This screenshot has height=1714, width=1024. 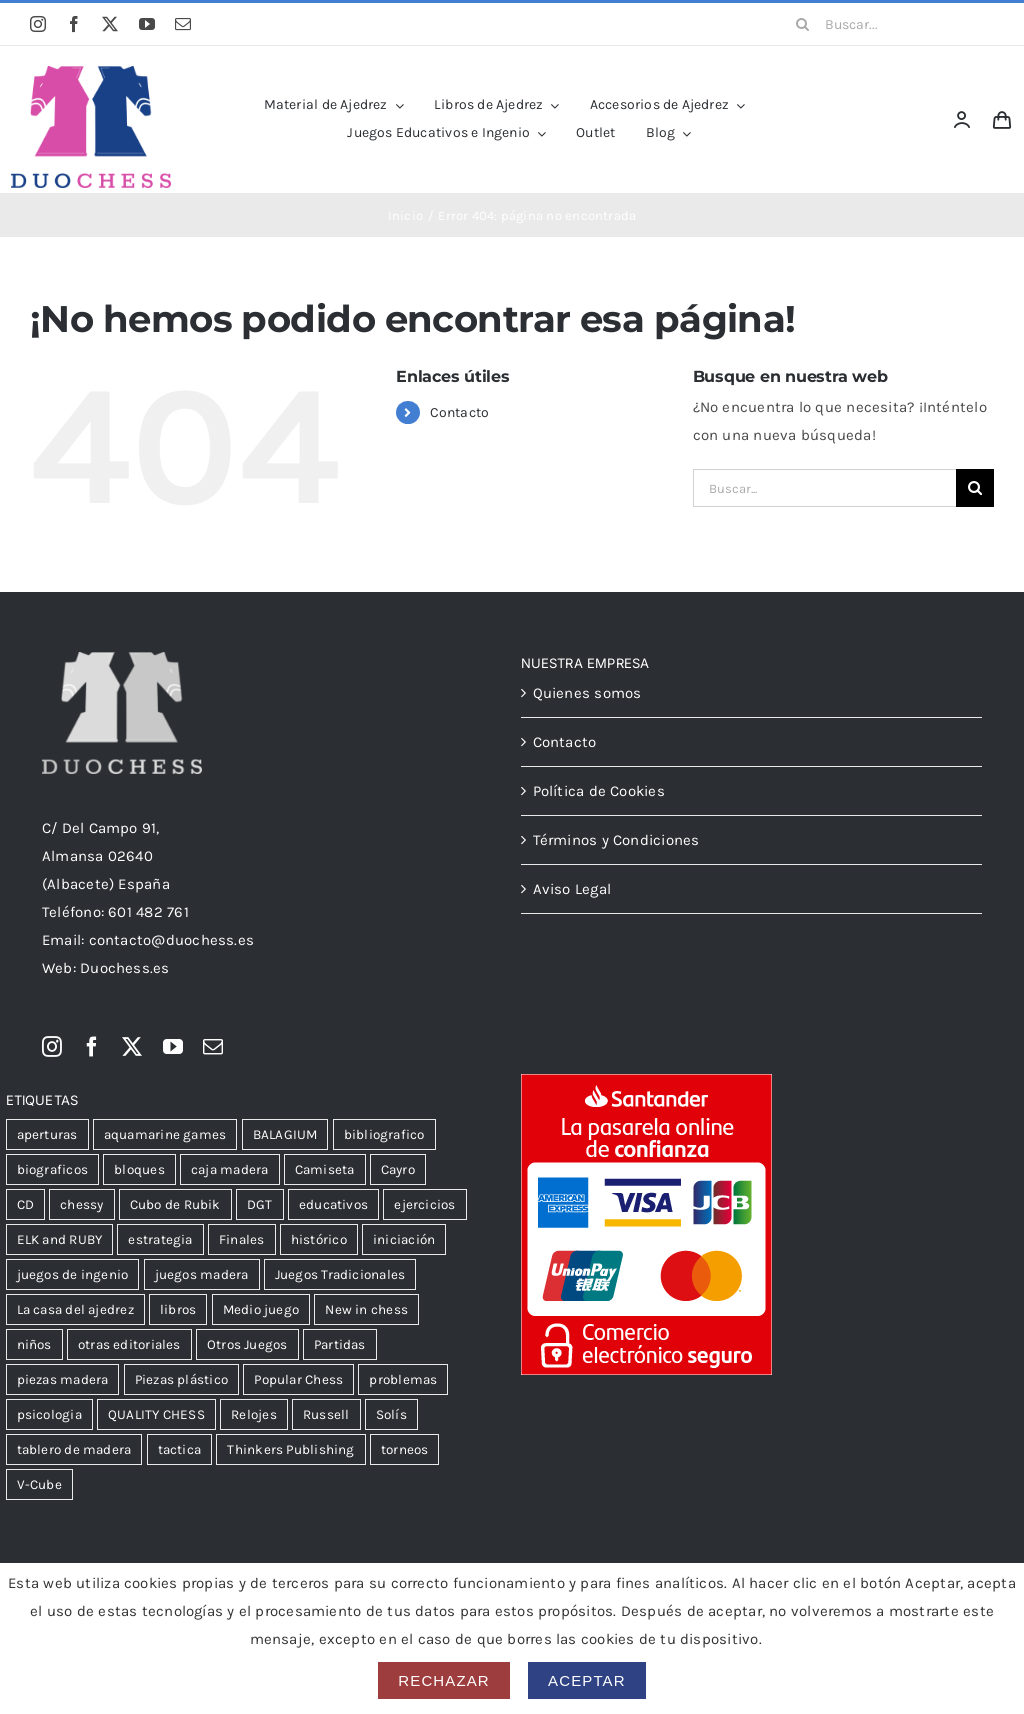 I want to click on torneos [torneos (20 productos)], so click(x=405, y=1449).